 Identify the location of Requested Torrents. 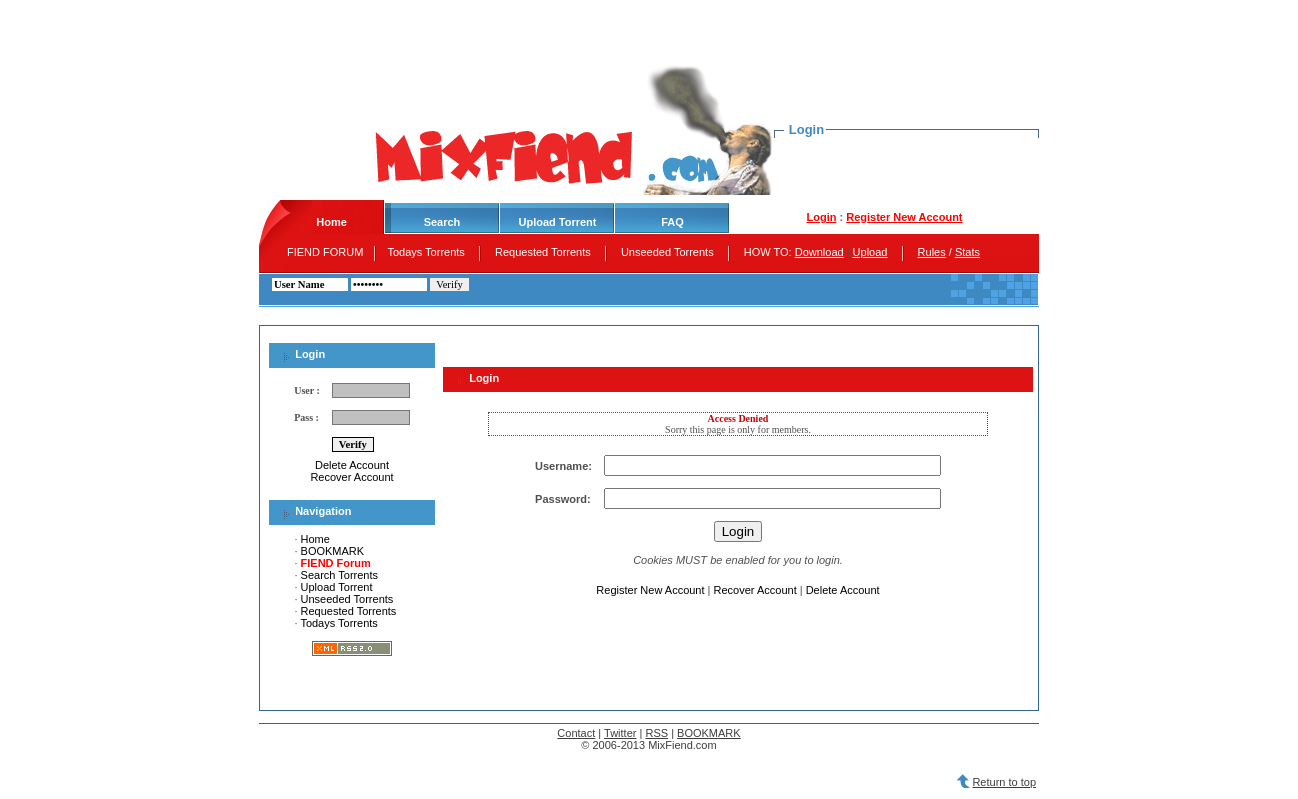
(544, 252).